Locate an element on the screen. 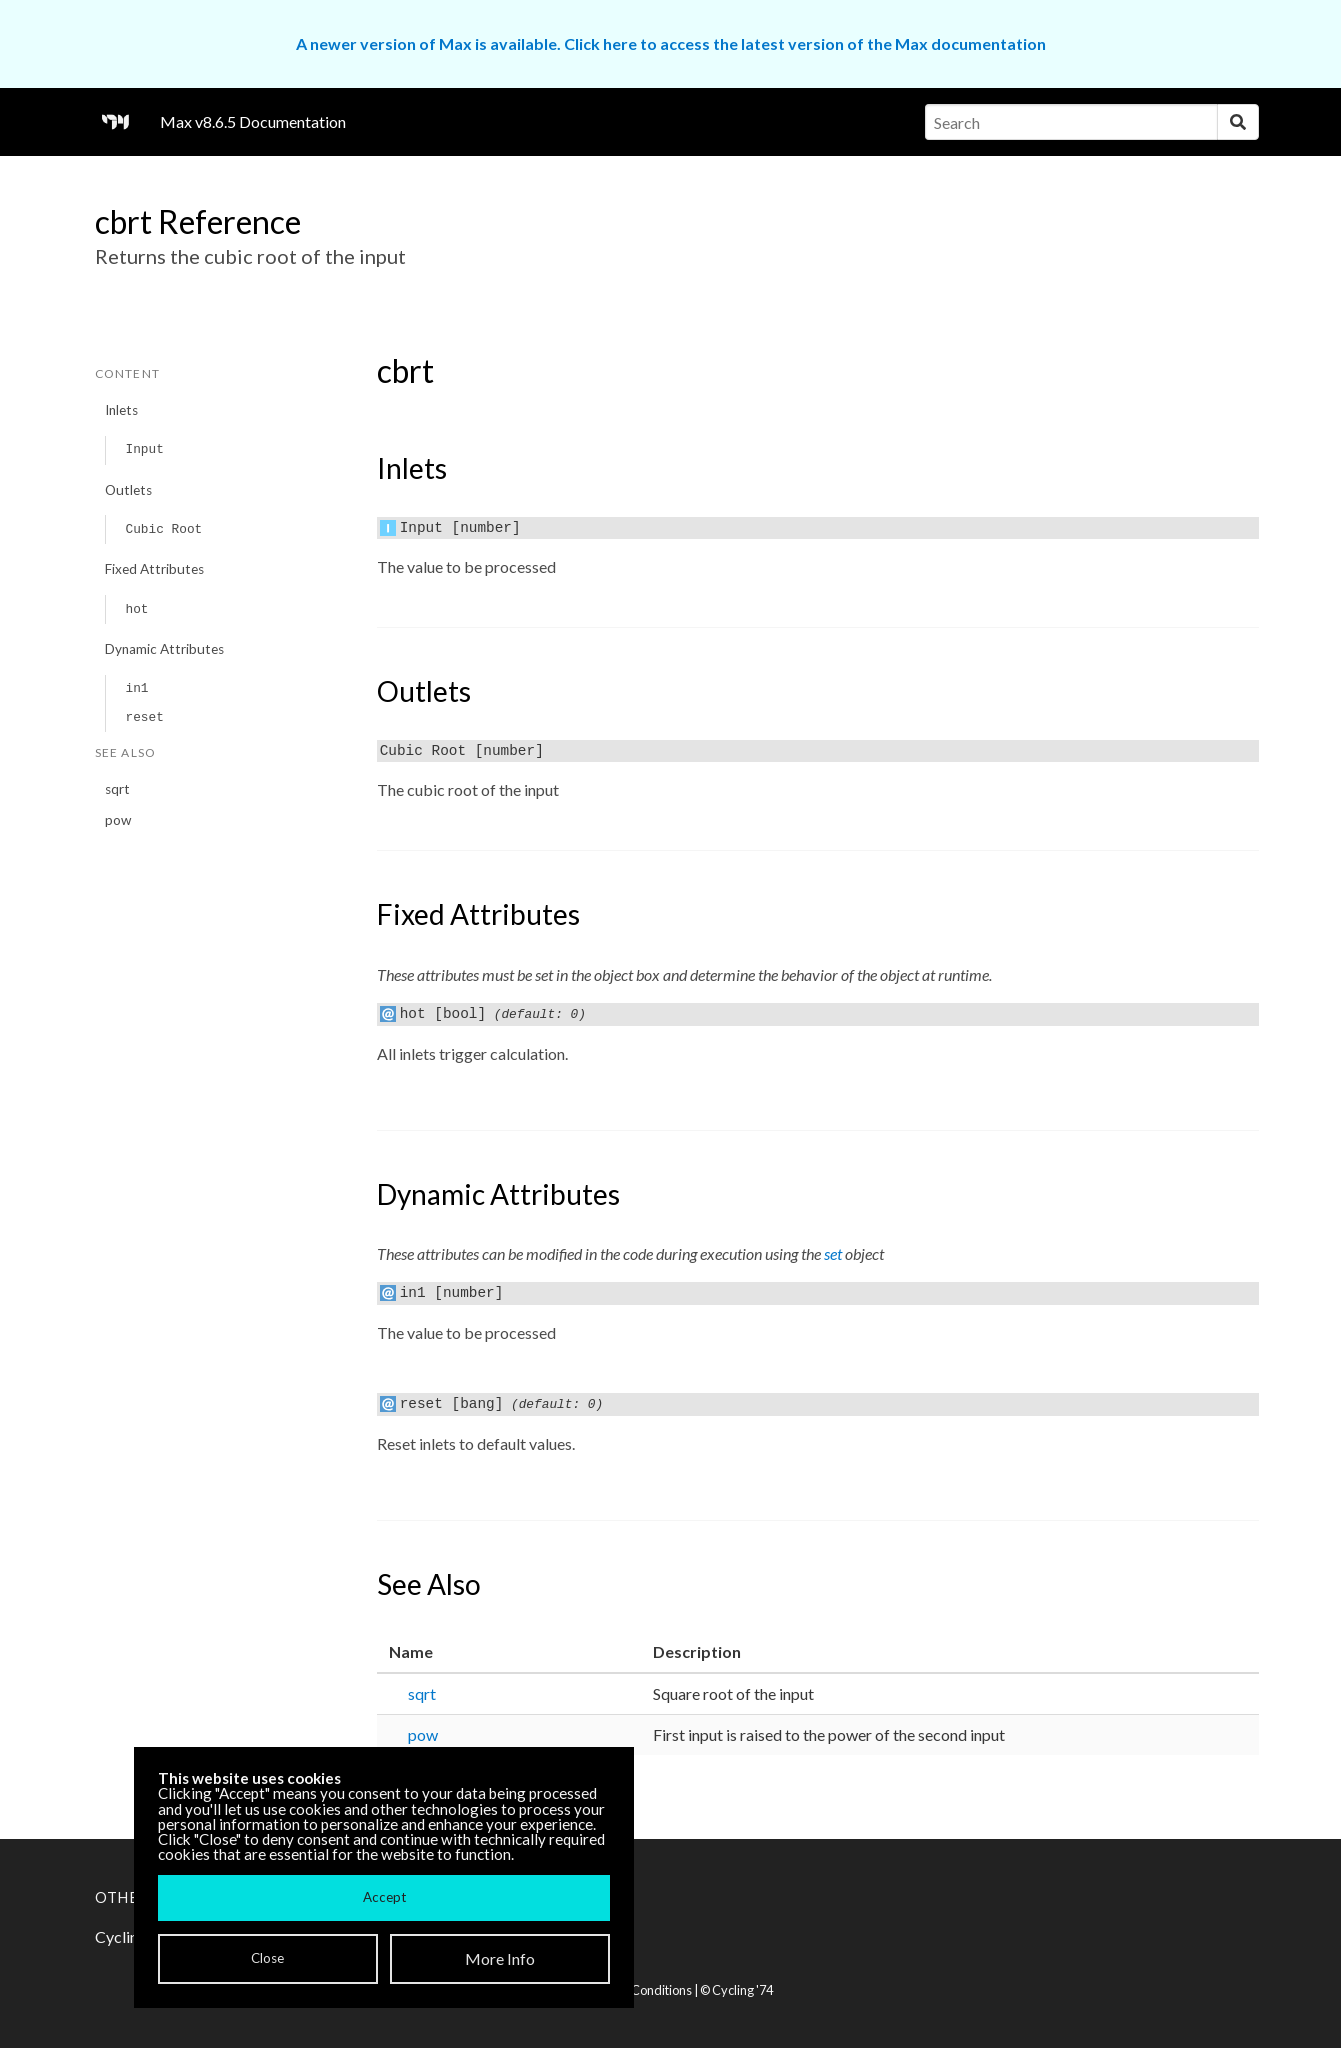 This screenshot has width=1341, height=2048. reset is located at coordinates (144, 717).